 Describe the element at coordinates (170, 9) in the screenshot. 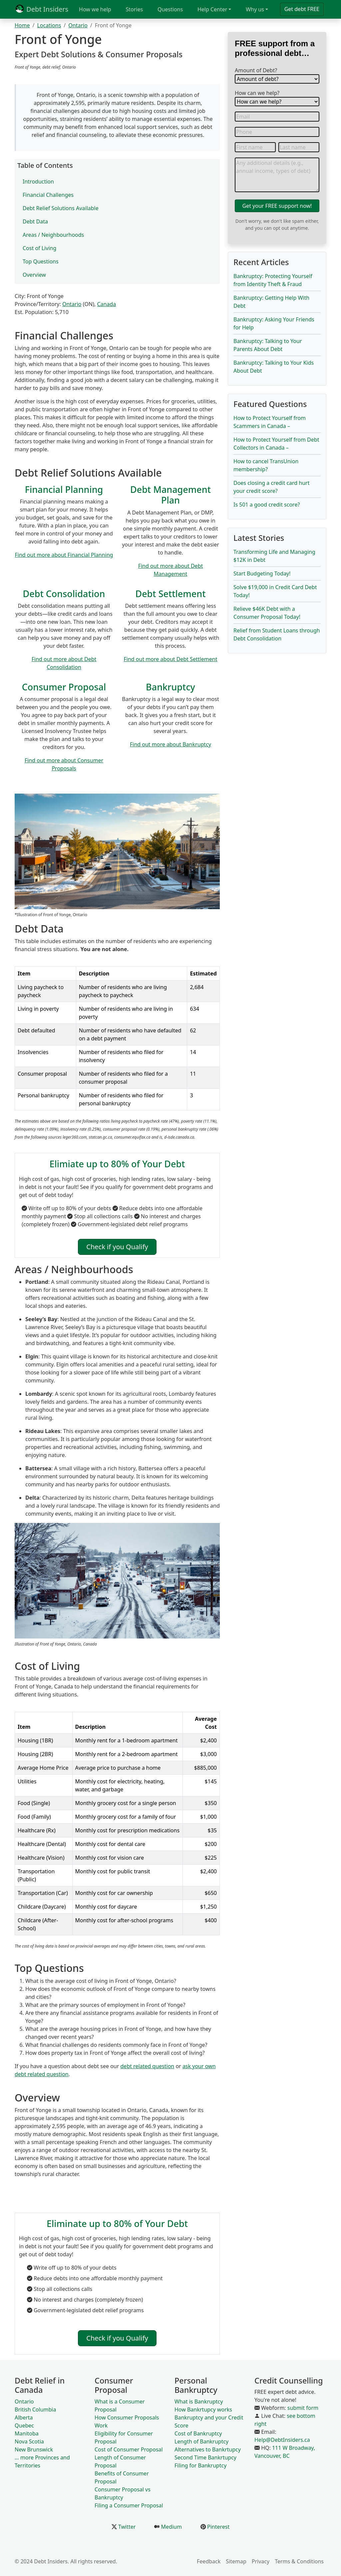

I see `Questions` at that location.